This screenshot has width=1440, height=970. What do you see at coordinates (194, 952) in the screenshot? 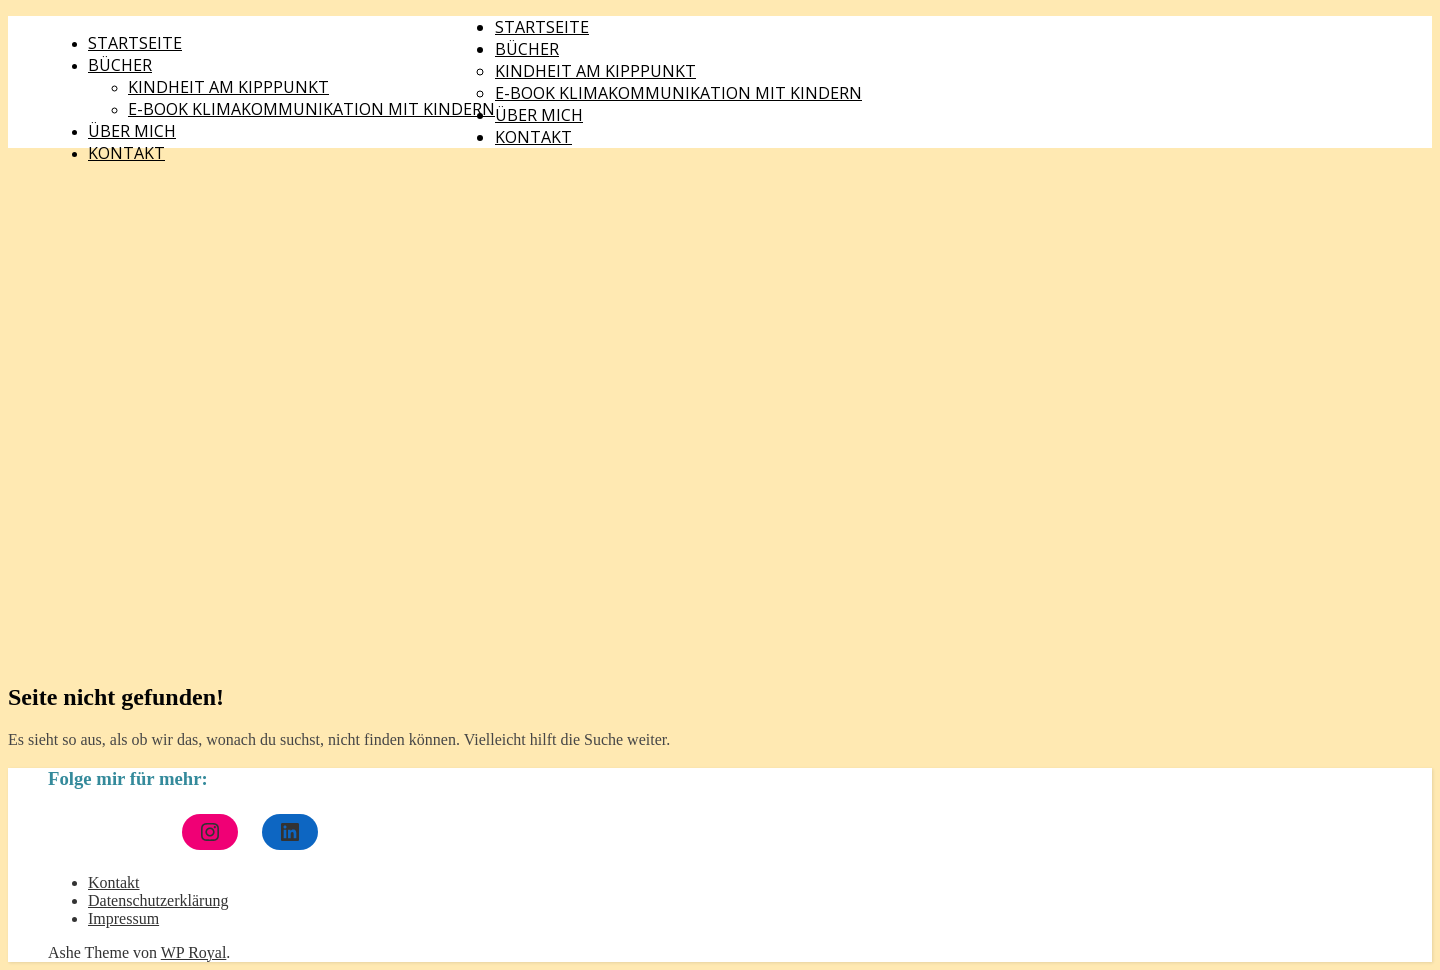
I see `WP Royal` at bounding box center [194, 952].